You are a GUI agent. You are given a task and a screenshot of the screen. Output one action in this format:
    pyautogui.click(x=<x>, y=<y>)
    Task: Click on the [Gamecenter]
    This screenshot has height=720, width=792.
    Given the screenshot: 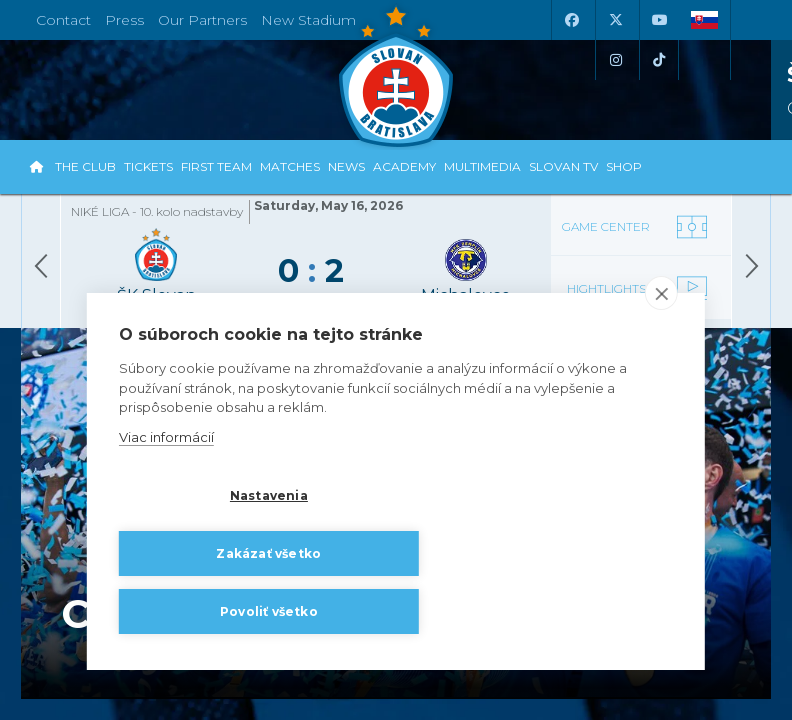 What is the action you would take?
    pyautogui.click(x=641, y=209)
    